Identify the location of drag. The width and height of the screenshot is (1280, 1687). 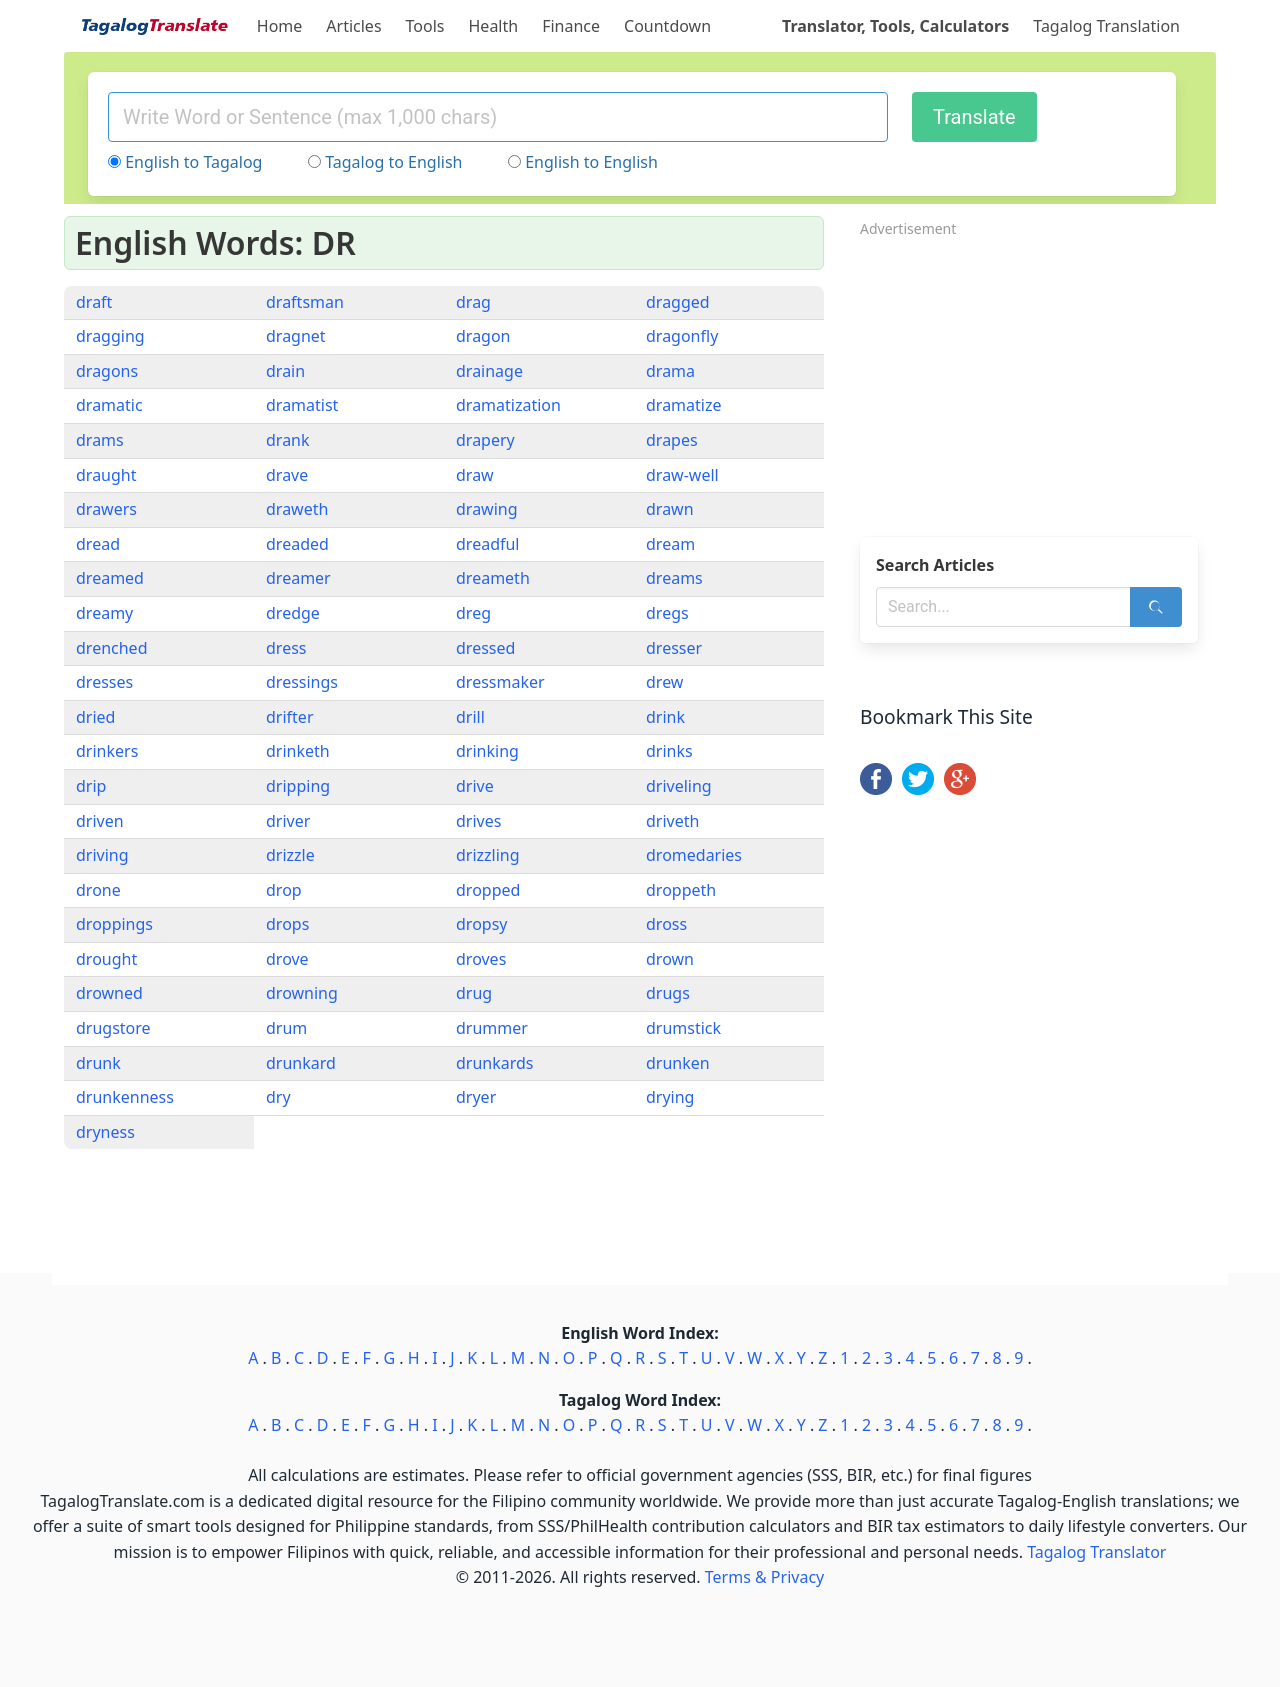
(473, 302).